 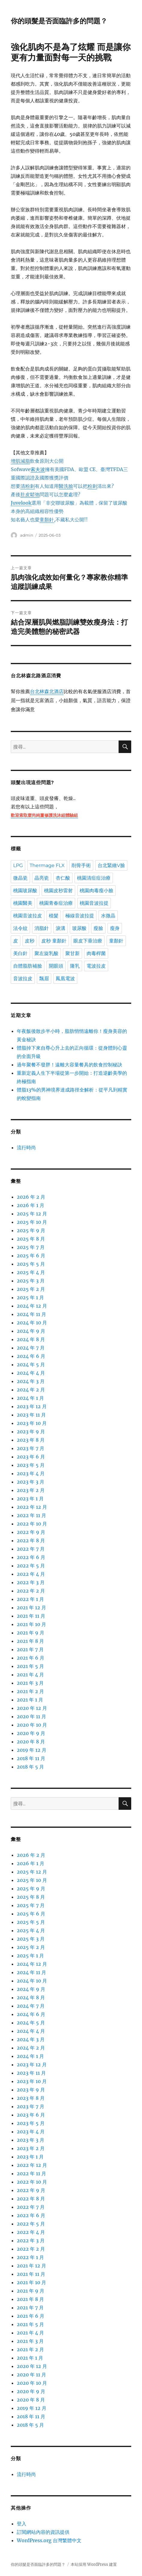 What do you see at coordinates (56, 903) in the screenshot?
I see `桃園青春痘治療` at bounding box center [56, 903].